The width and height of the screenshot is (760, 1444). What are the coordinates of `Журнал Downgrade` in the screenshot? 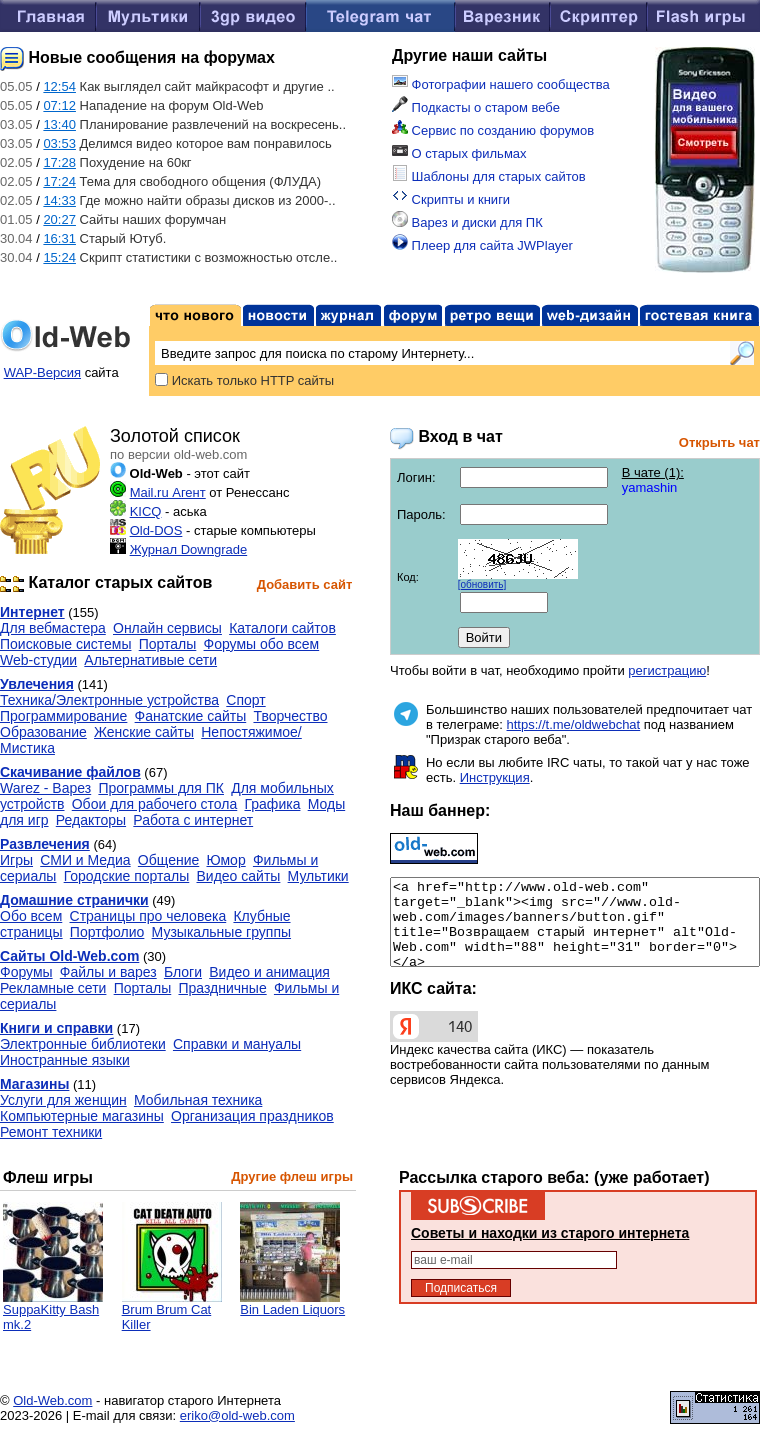 It's located at (189, 549).